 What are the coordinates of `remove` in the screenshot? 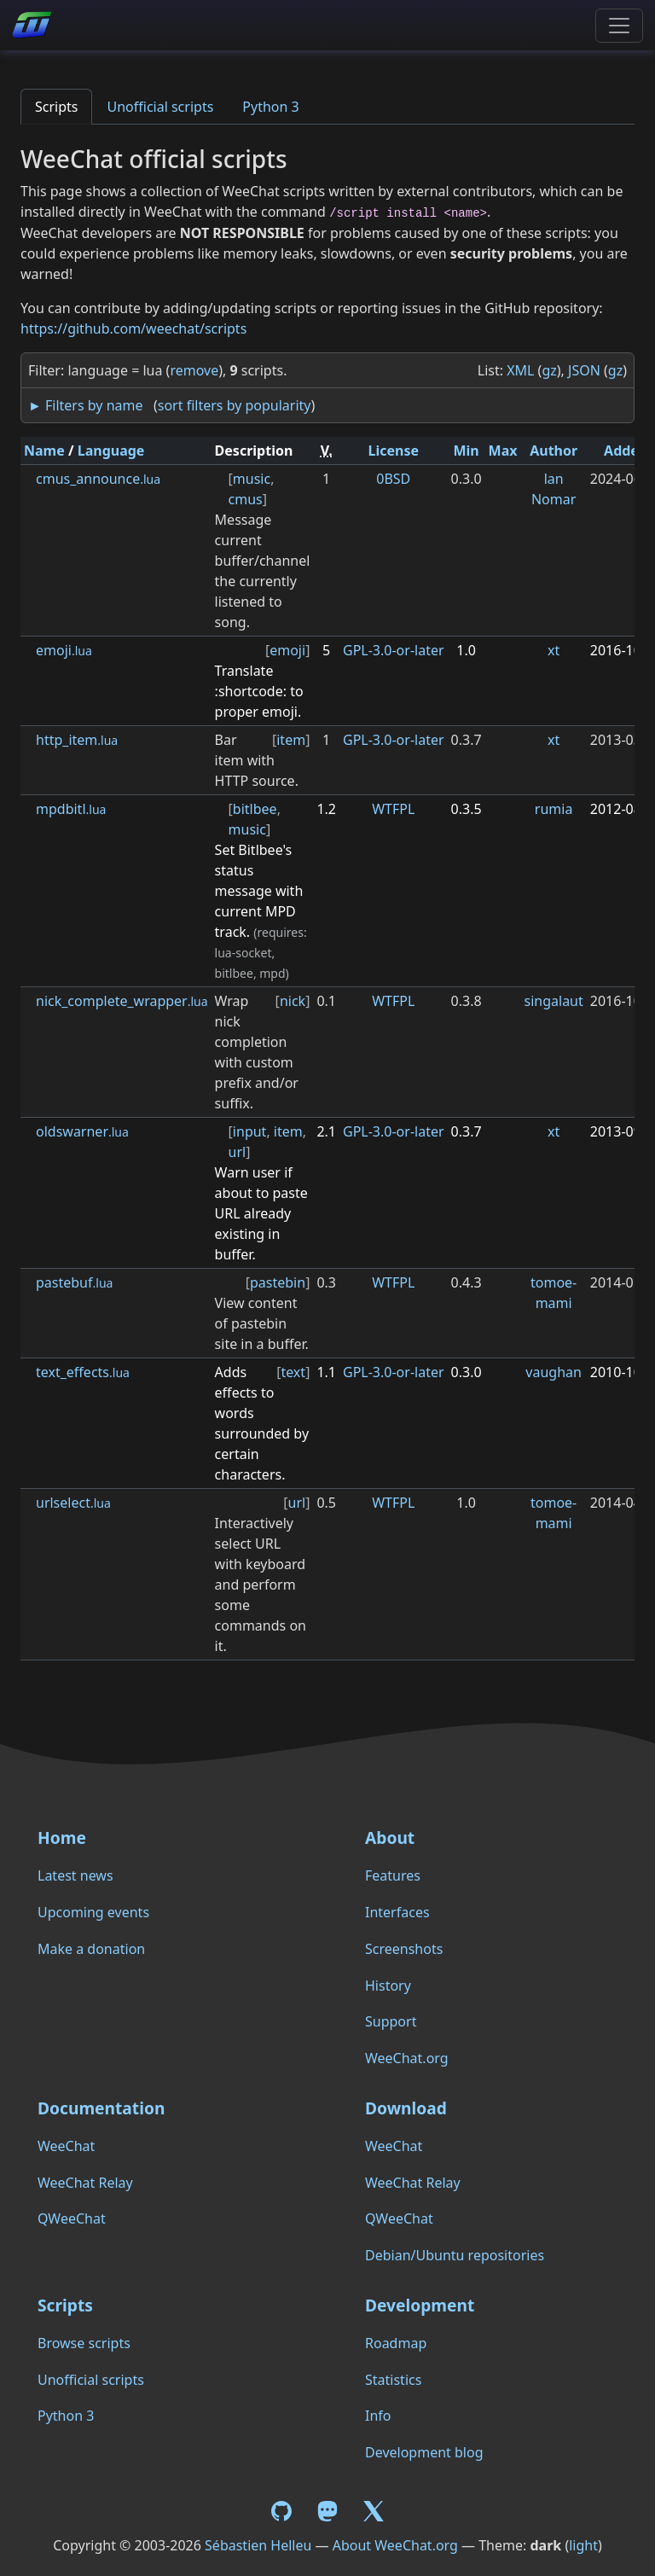 It's located at (194, 370).